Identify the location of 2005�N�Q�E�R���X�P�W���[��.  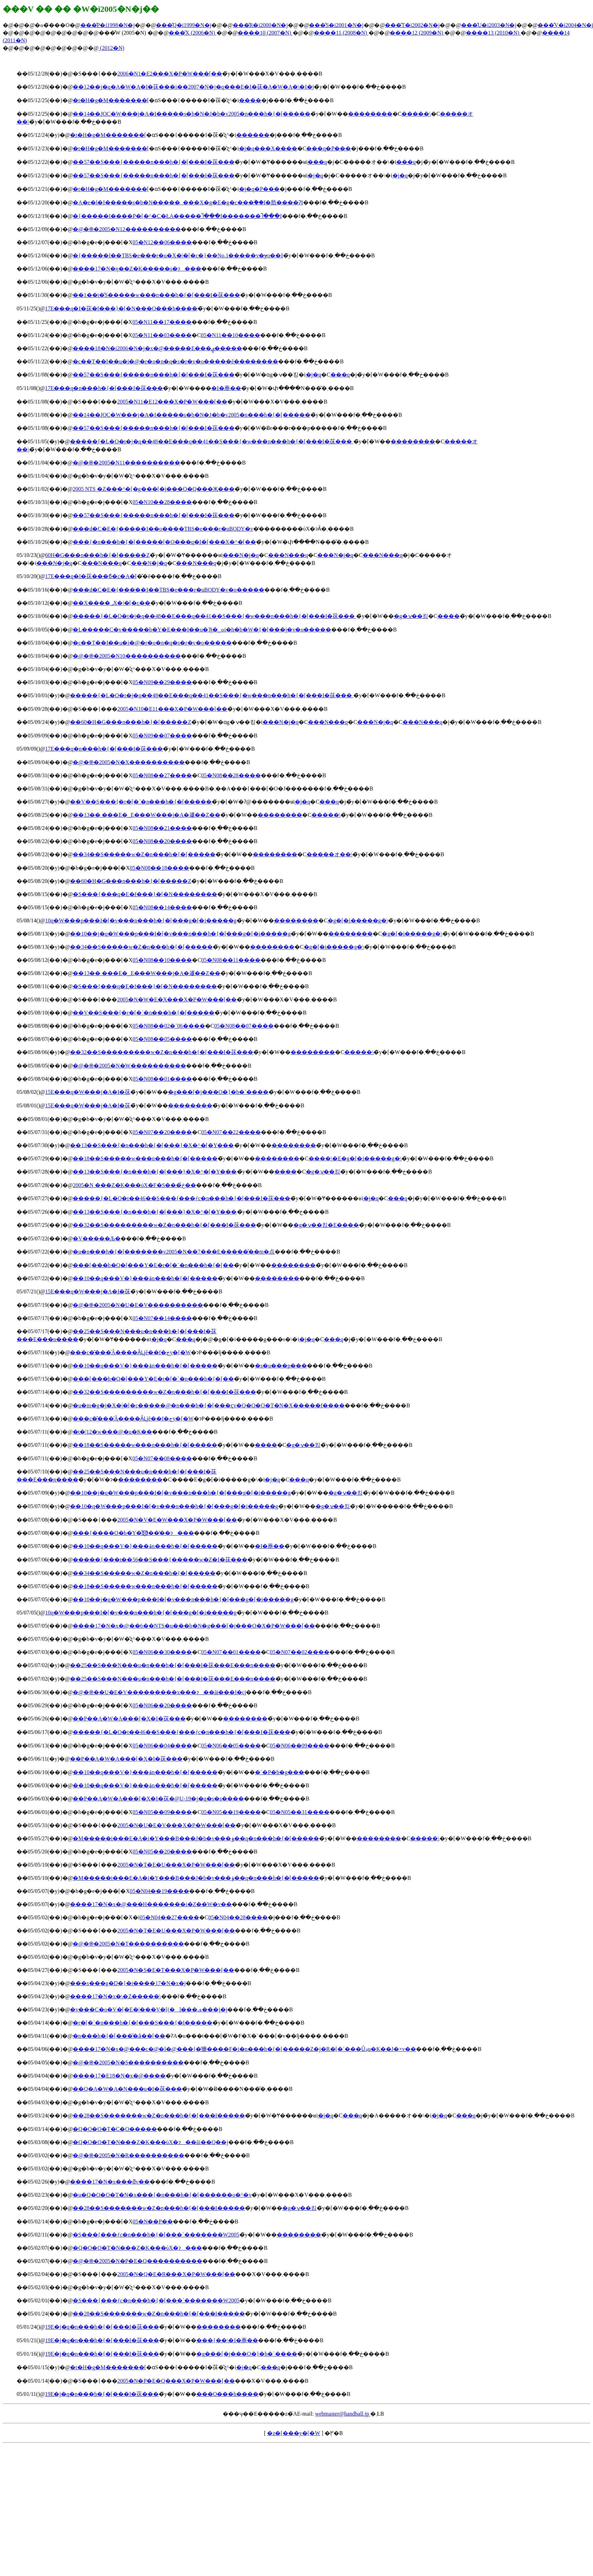
(176, 2274).